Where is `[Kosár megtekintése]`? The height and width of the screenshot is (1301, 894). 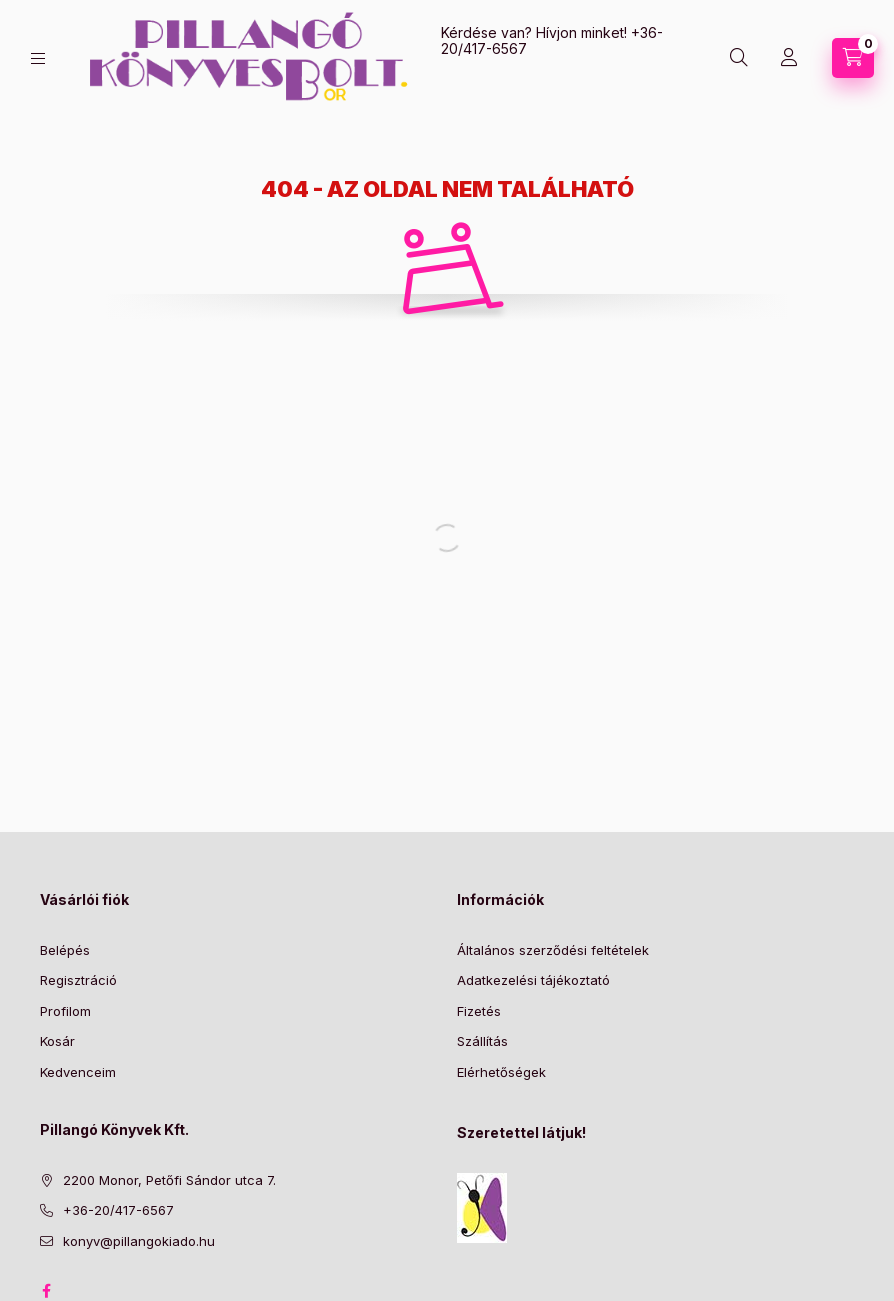
[Kosár megtekintése] is located at coordinates (853, 58).